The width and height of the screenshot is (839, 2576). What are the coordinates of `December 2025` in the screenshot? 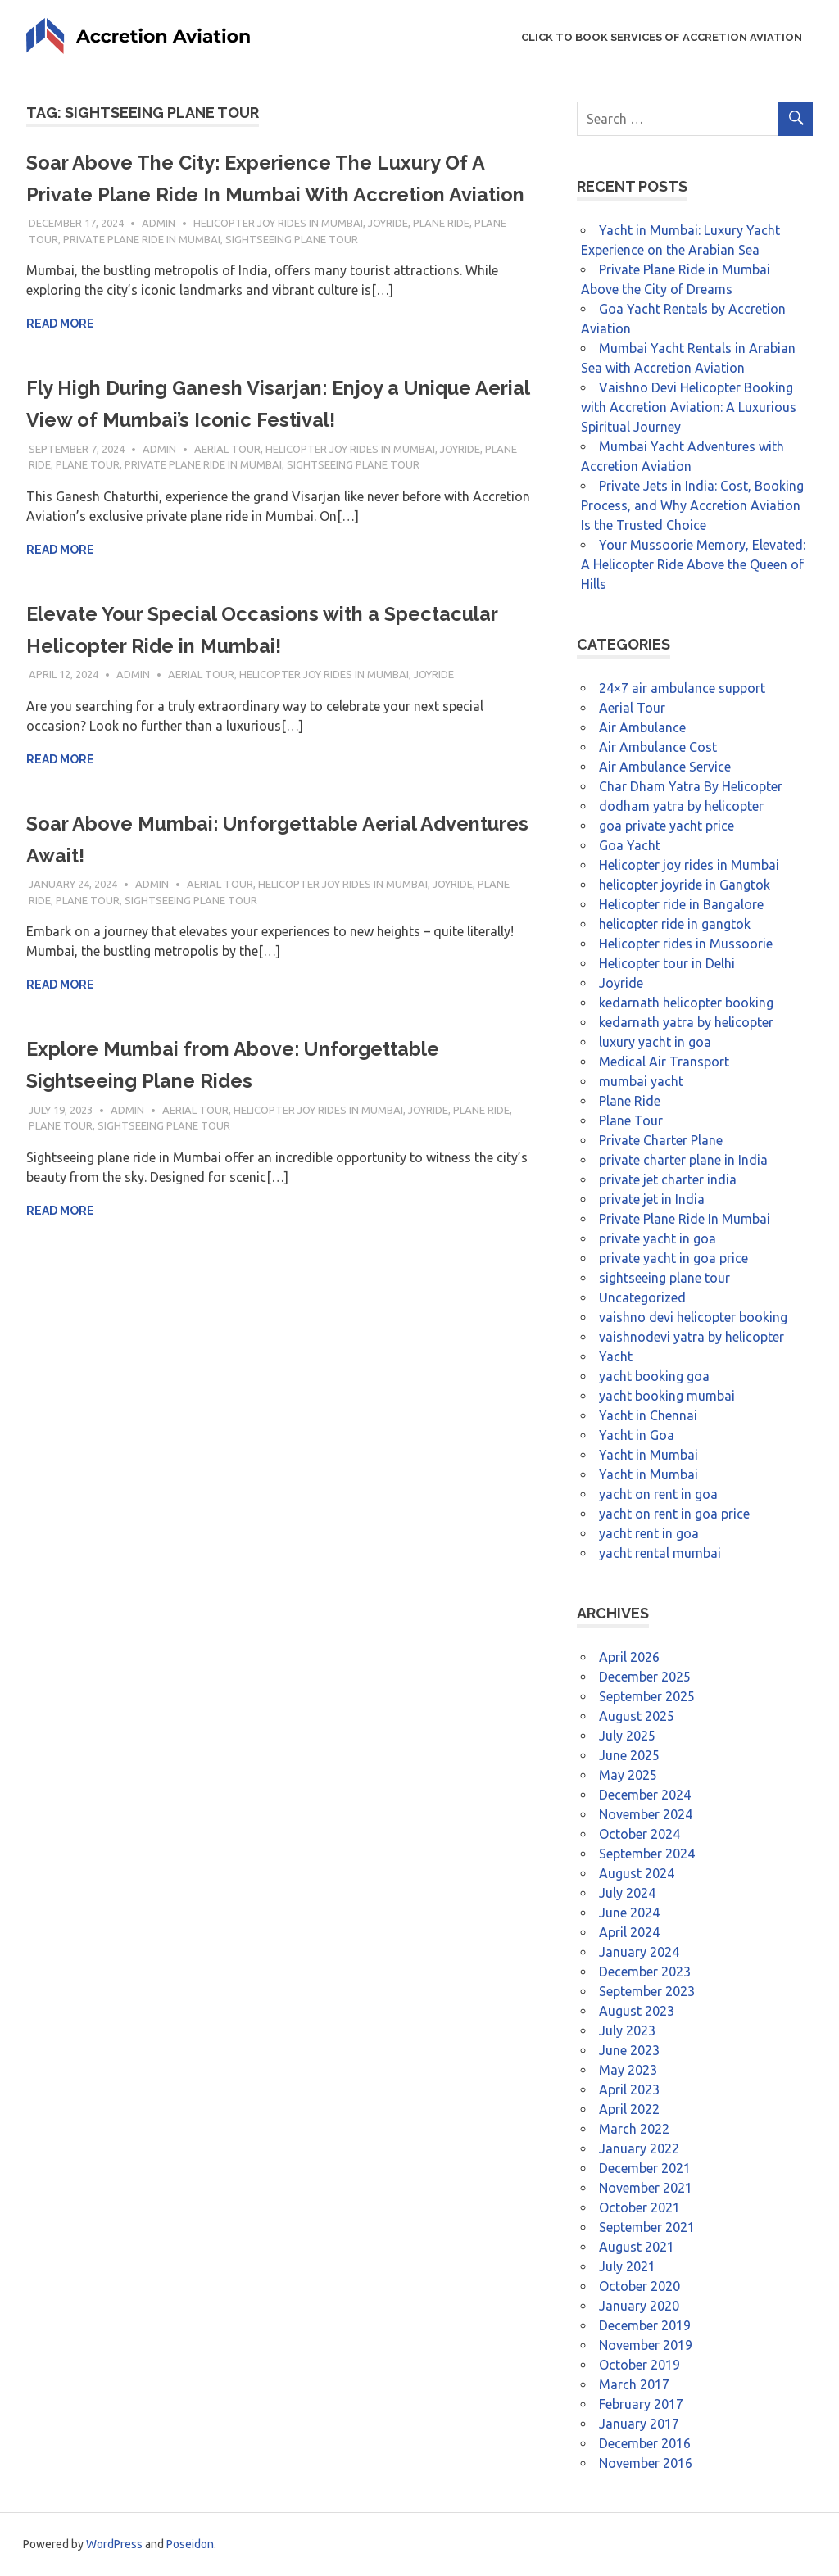 It's located at (645, 1676).